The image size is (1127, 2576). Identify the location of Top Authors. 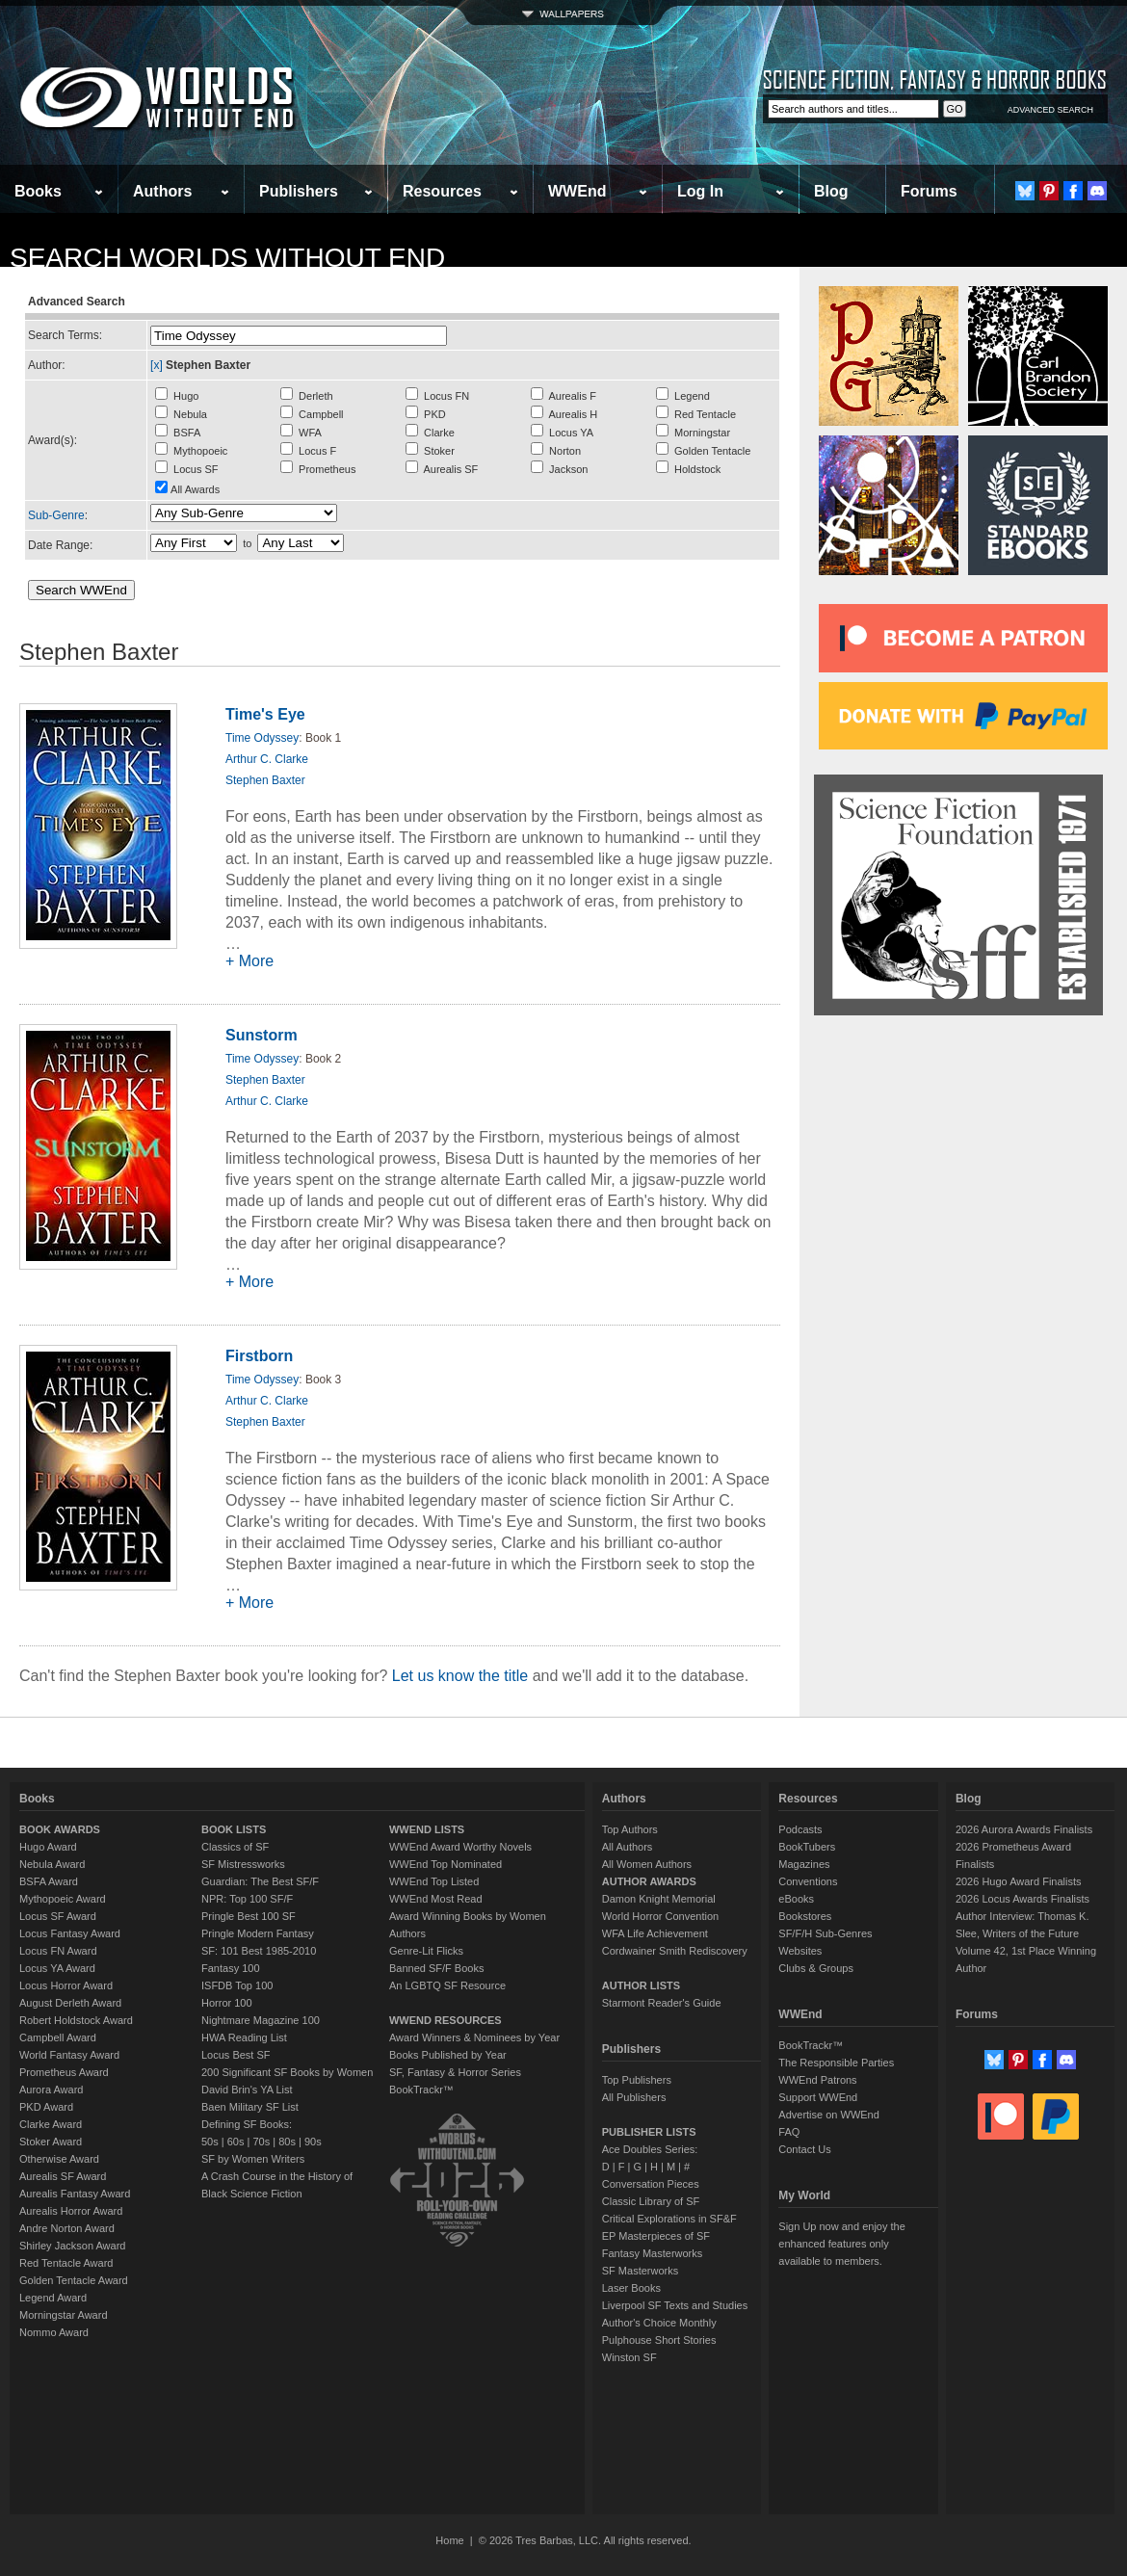
(630, 1829).